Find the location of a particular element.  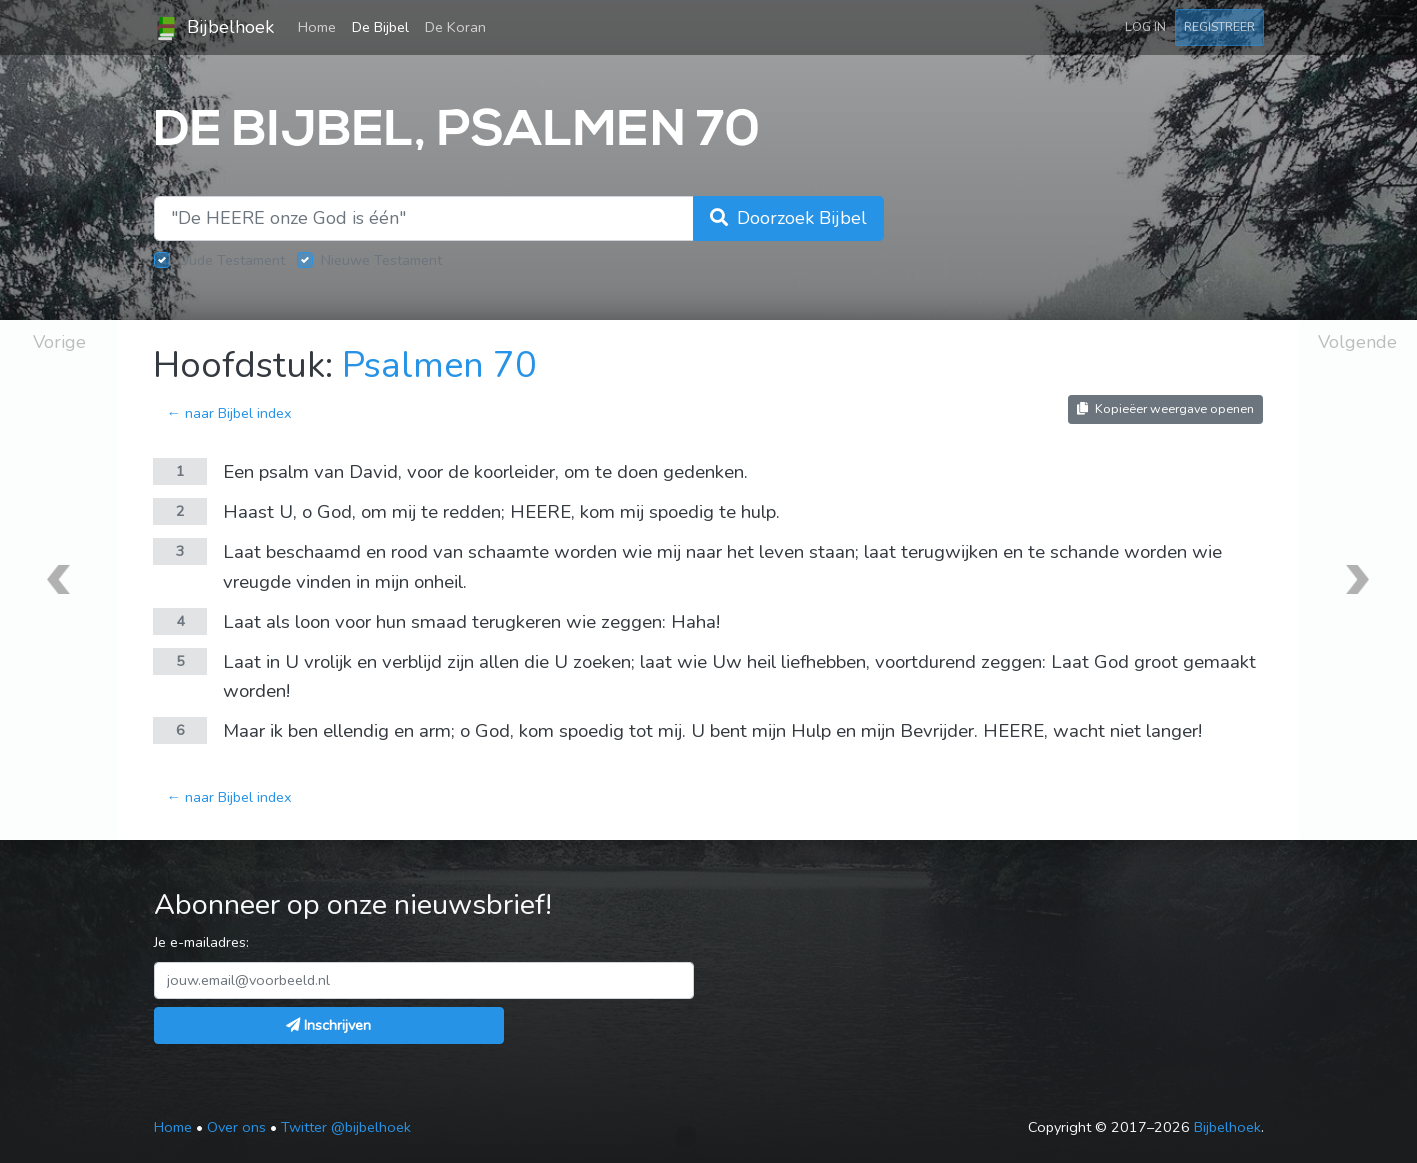

Volgende is located at coordinates (1357, 342).